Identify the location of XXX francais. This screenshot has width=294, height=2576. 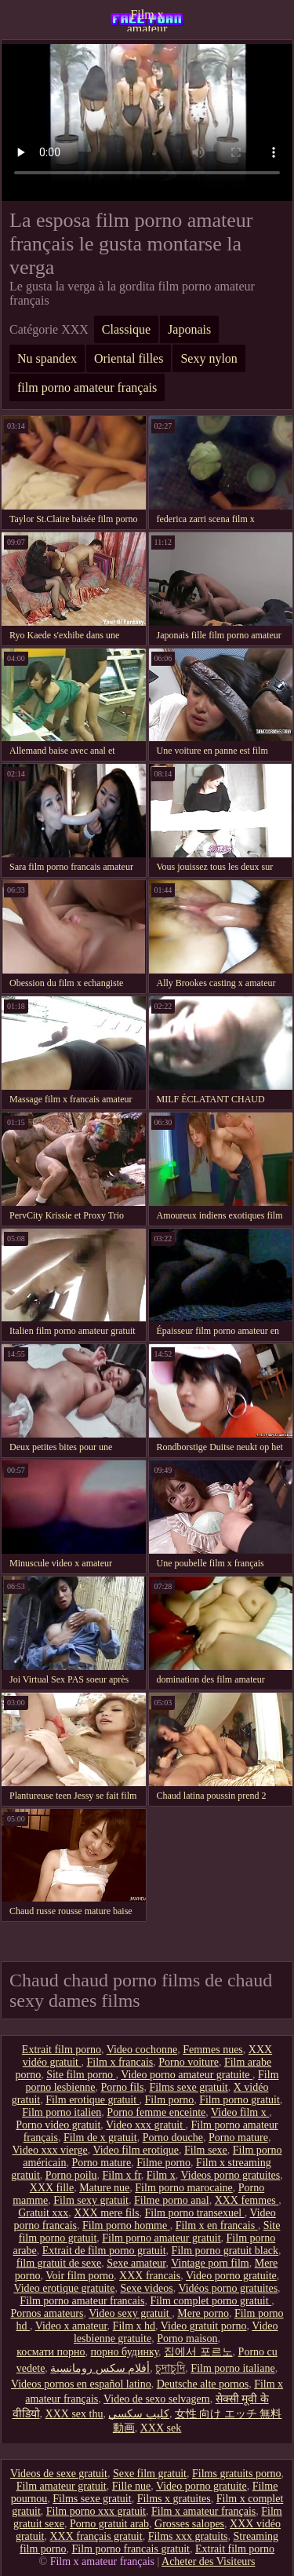
(149, 2276).